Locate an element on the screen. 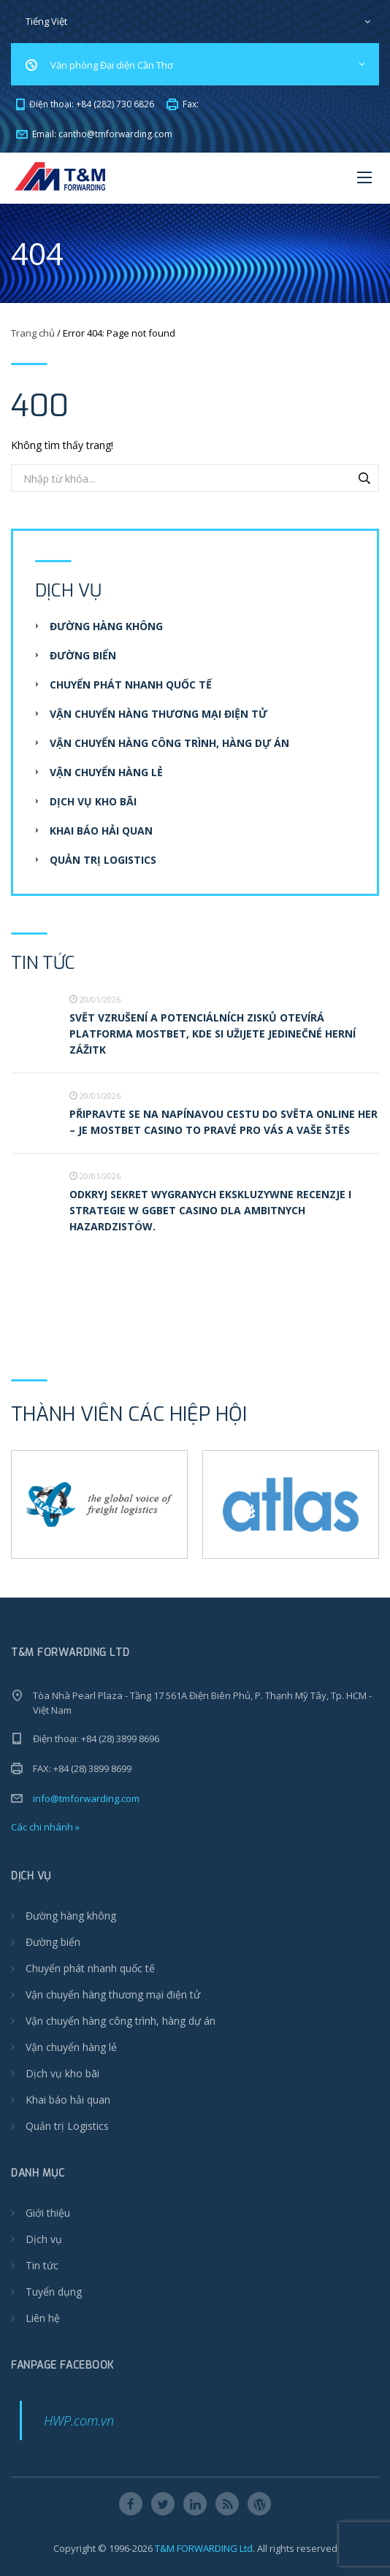 The width and height of the screenshot is (390, 2576). info@tmforwarding.com is located at coordinates (86, 1798).